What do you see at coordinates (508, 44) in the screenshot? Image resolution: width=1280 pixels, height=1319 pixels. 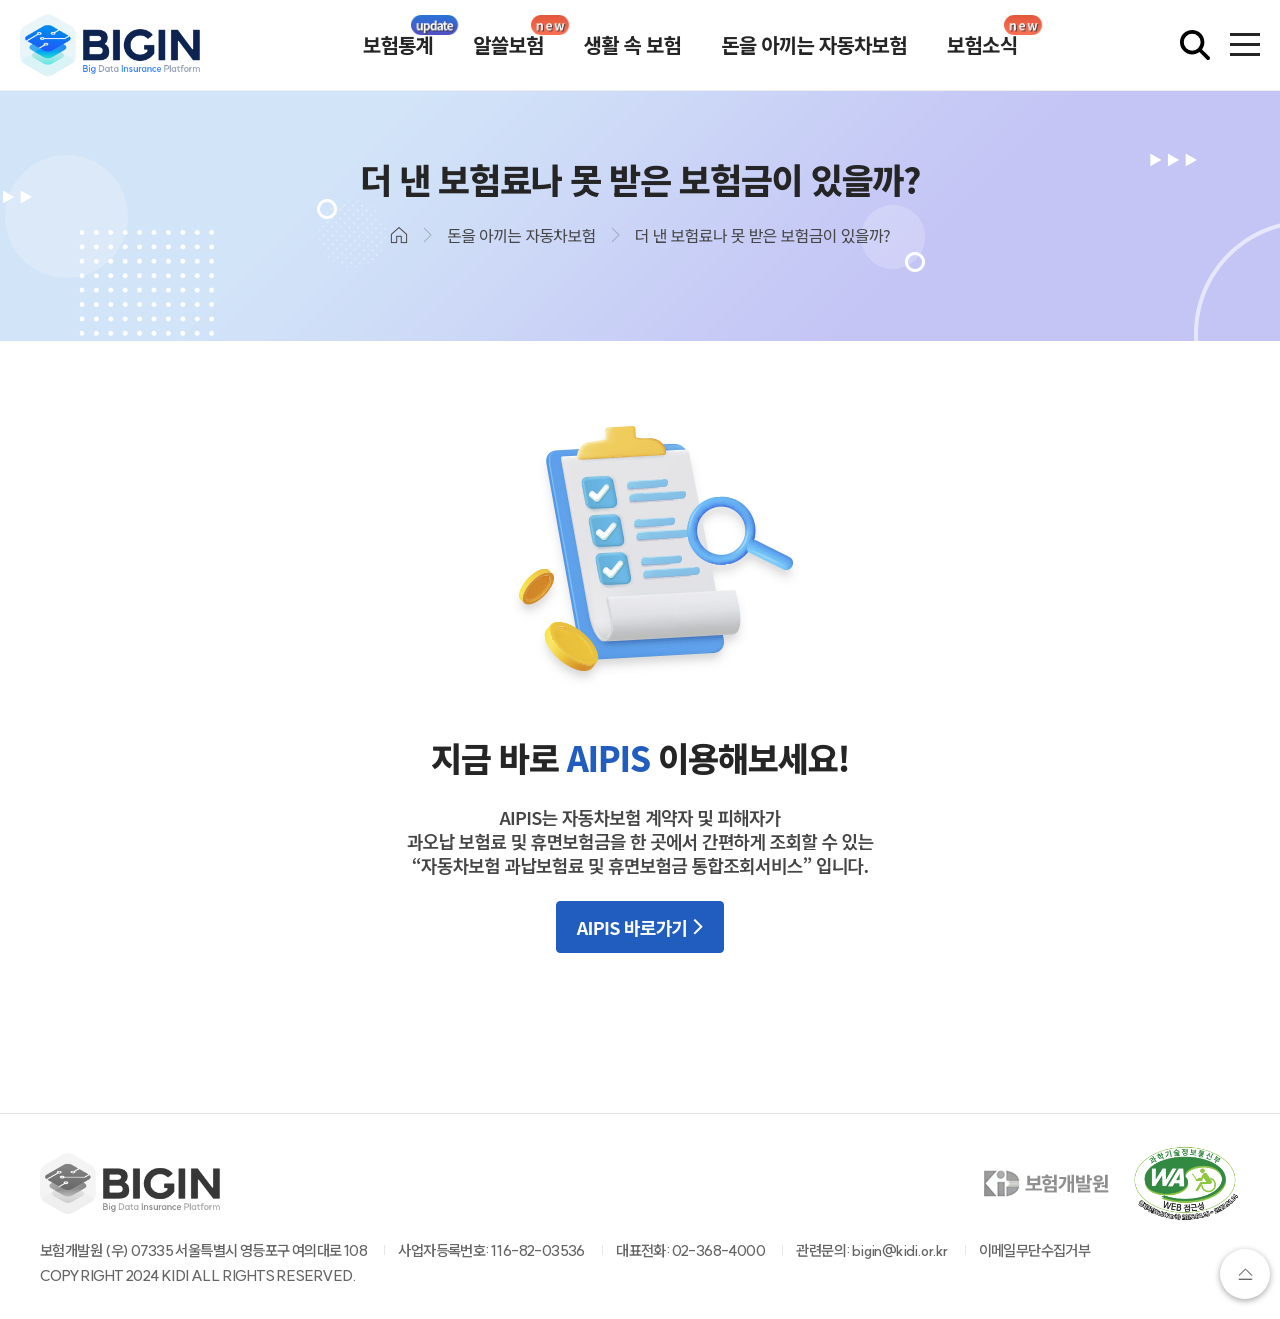 I see `알쓸보험` at bounding box center [508, 44].